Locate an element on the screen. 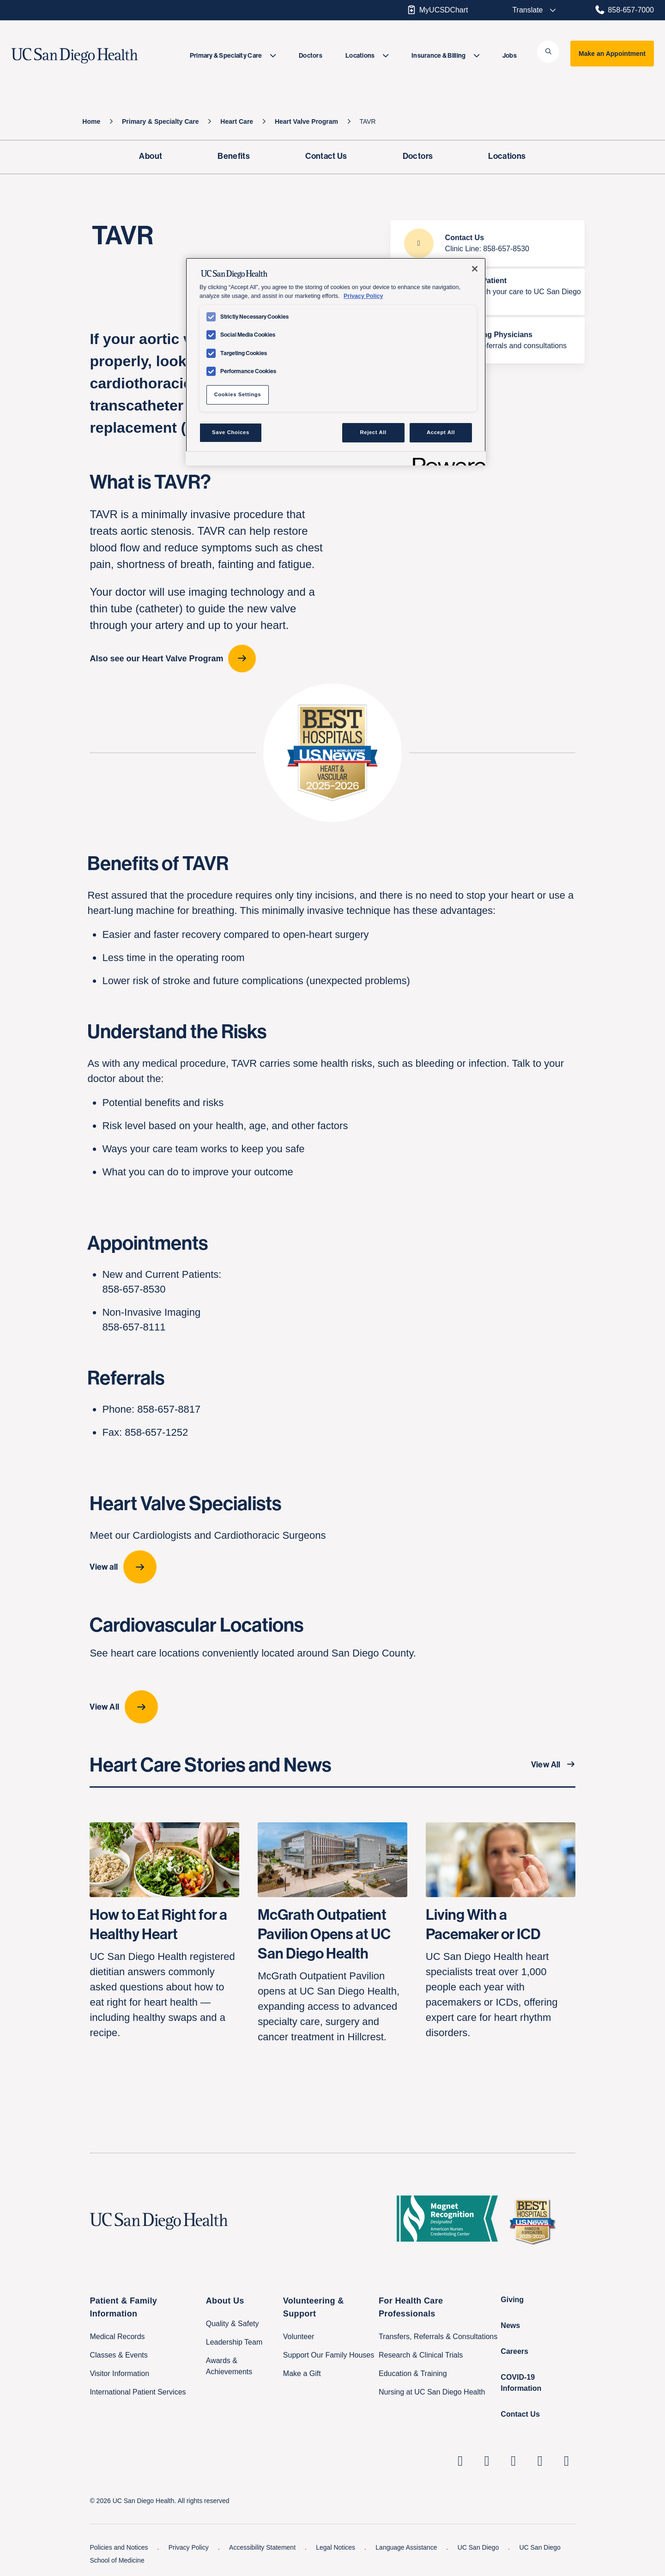  Research & Clinical Trials is located at coordinates (421, 2355).